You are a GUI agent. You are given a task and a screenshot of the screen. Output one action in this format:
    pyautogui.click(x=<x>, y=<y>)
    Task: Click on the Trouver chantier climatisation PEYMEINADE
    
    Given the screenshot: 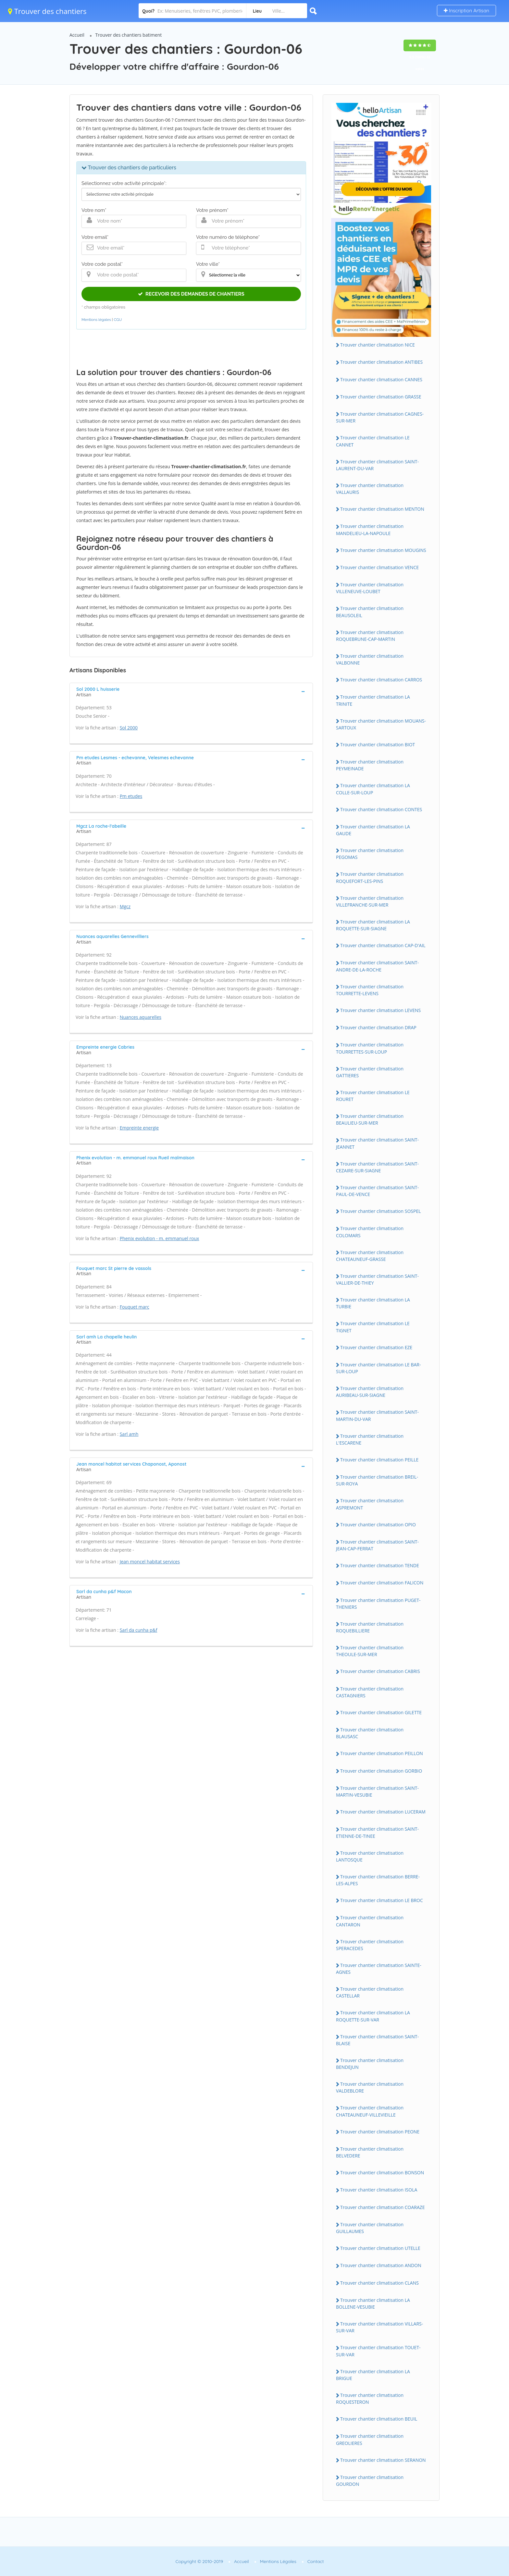 What is the action you would take?
    pyautogui.click(x=369, y=765)
    